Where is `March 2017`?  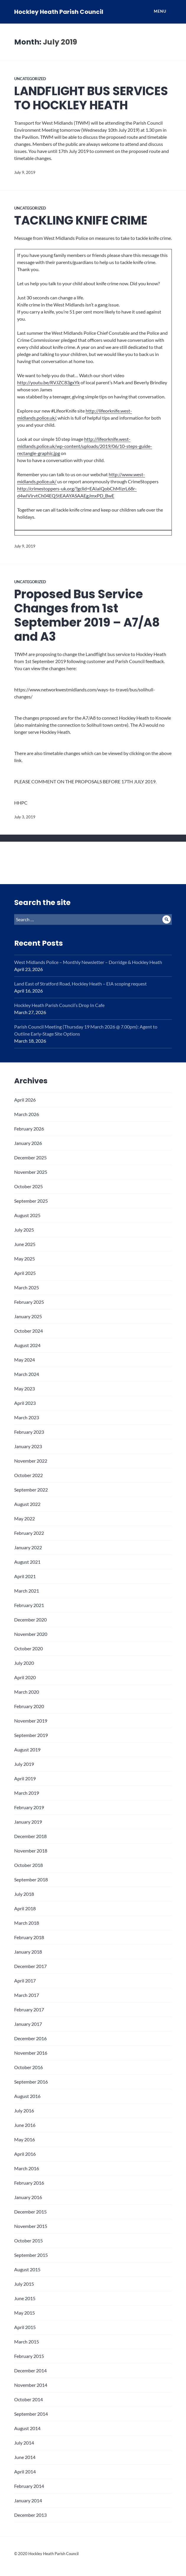 March 2017 is located at coordinates (26, 1995).